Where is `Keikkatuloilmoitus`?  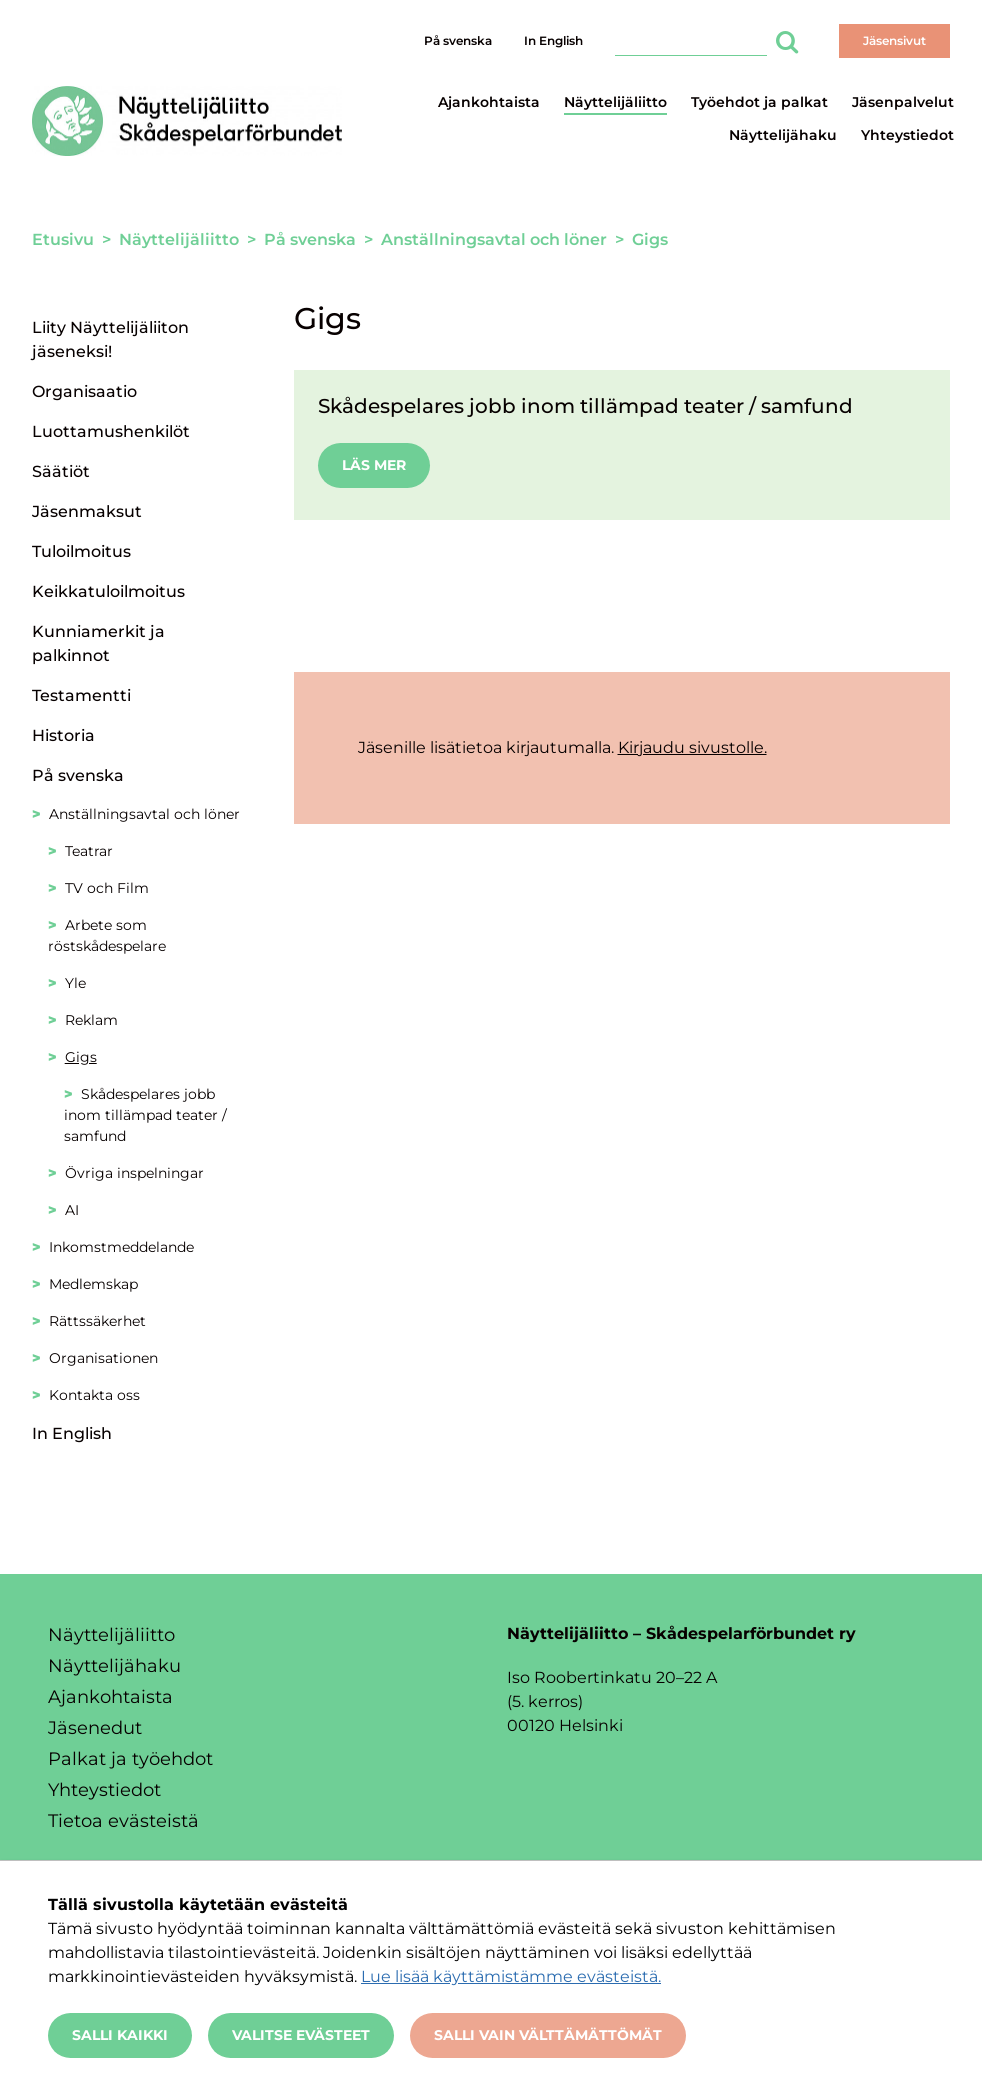 Keikkatuloilmoitus is located at coordinates (108, 591).